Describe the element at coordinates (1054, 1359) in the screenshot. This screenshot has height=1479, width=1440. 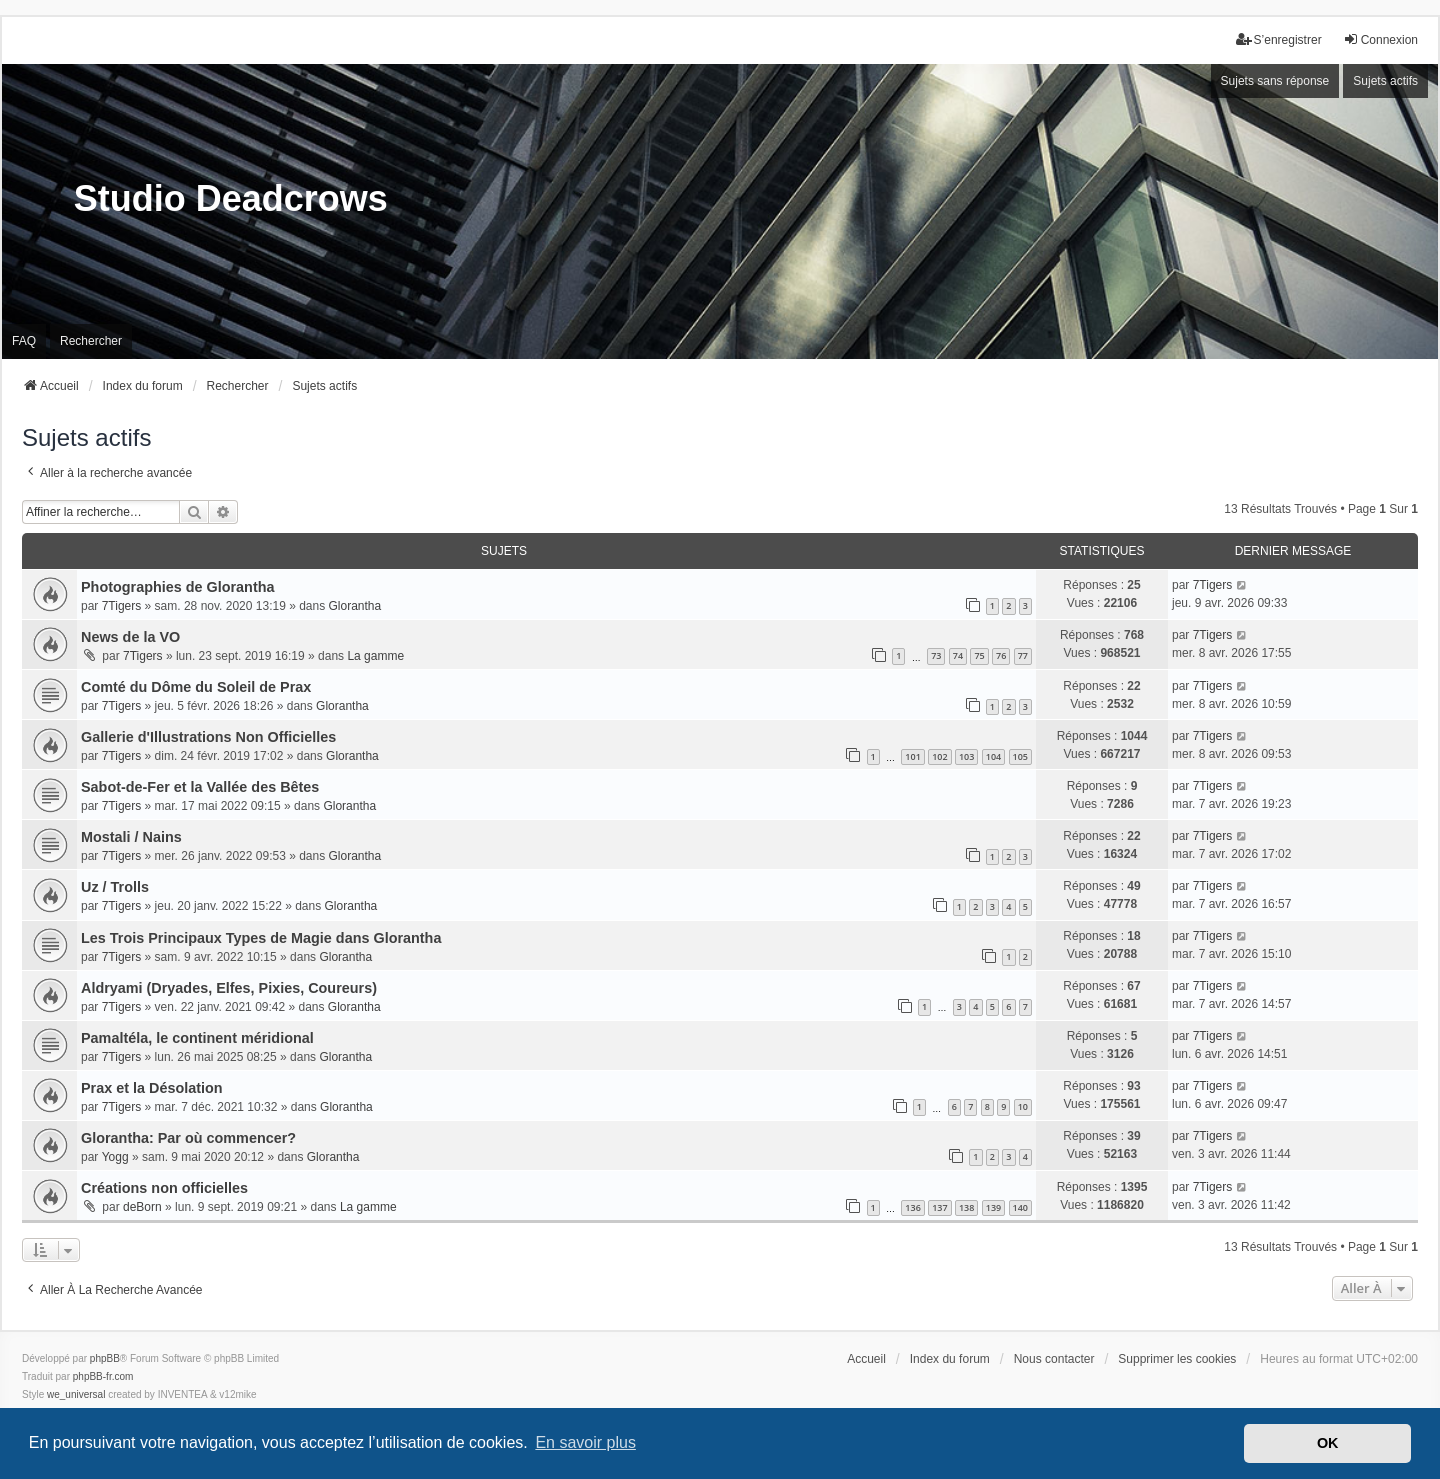
I see `Nous contacter [menuitem]` at that location.